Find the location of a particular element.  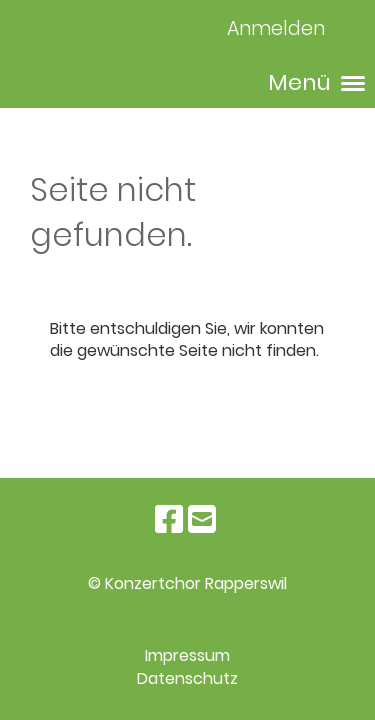

[Besuche uns auf Facebook] is located at coordinates (169, 519).